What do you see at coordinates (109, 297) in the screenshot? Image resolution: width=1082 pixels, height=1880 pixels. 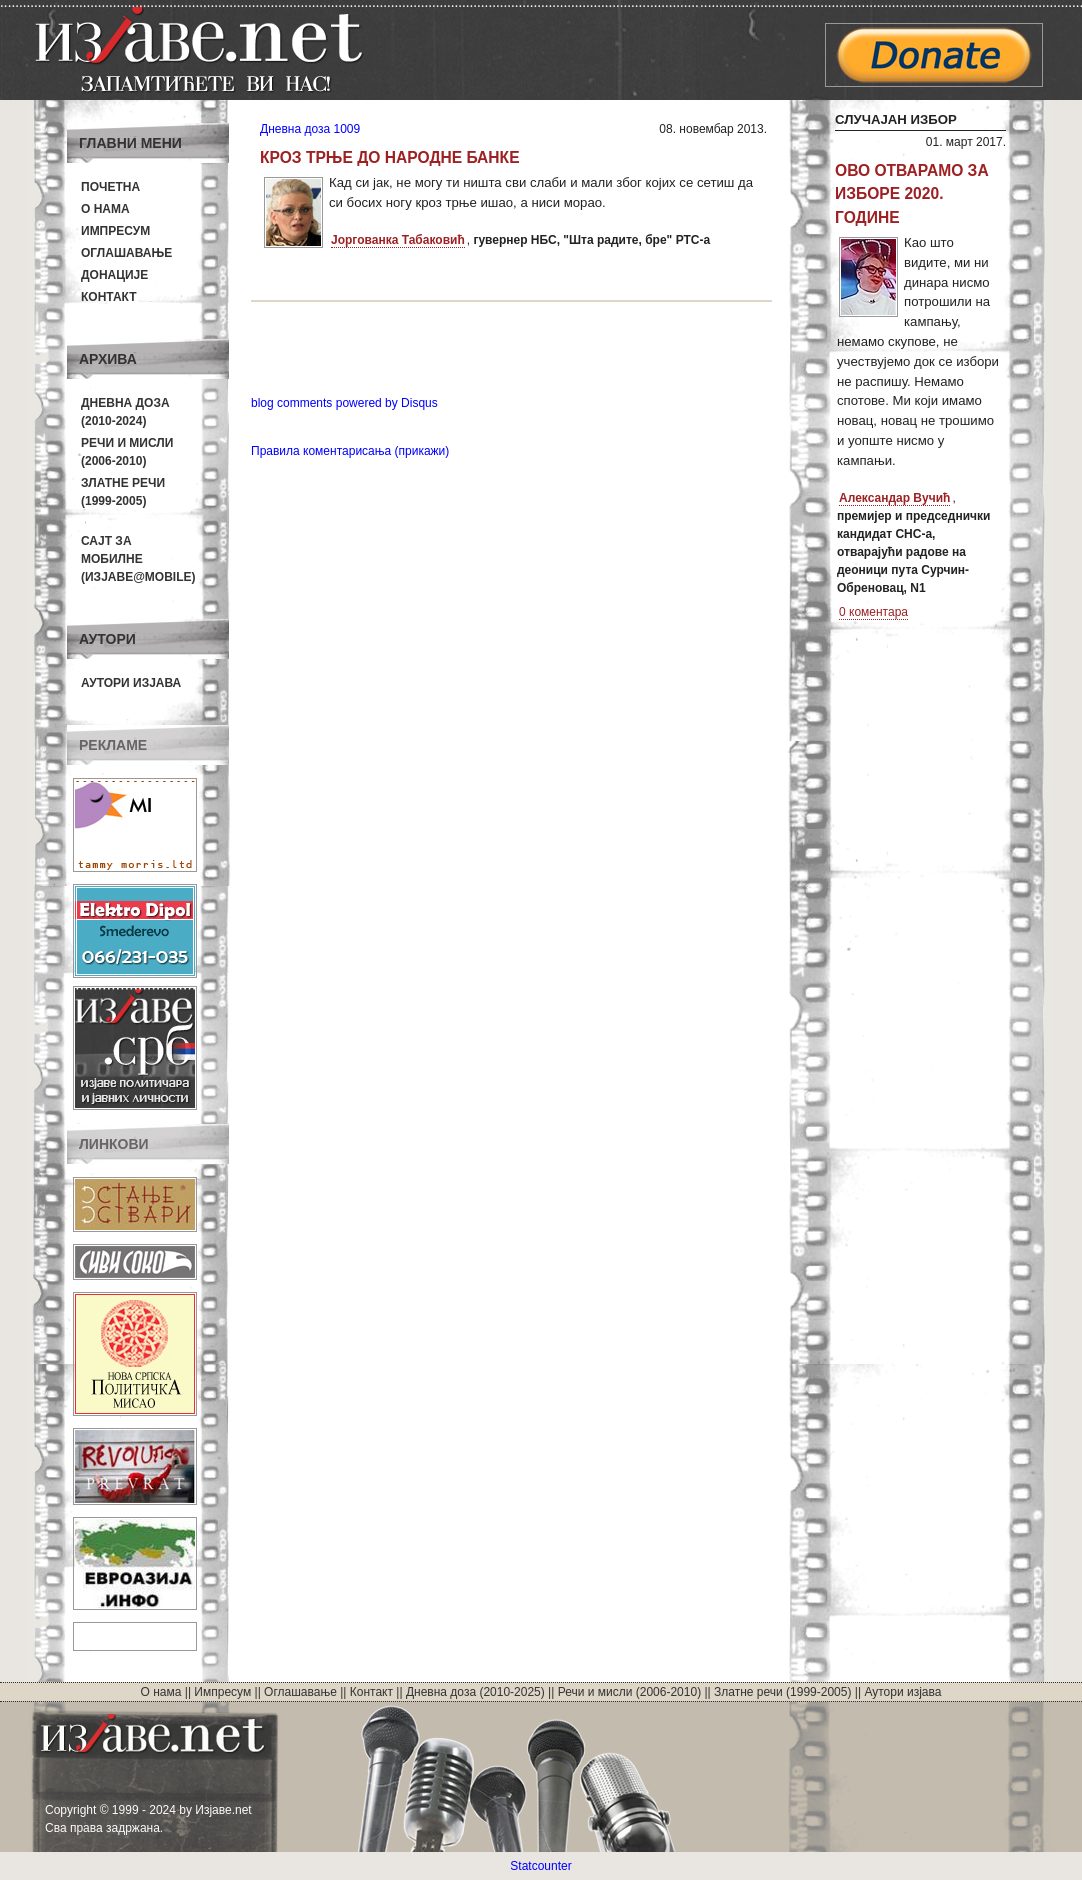 I see `Контакт` at bounding box center [109, 297].